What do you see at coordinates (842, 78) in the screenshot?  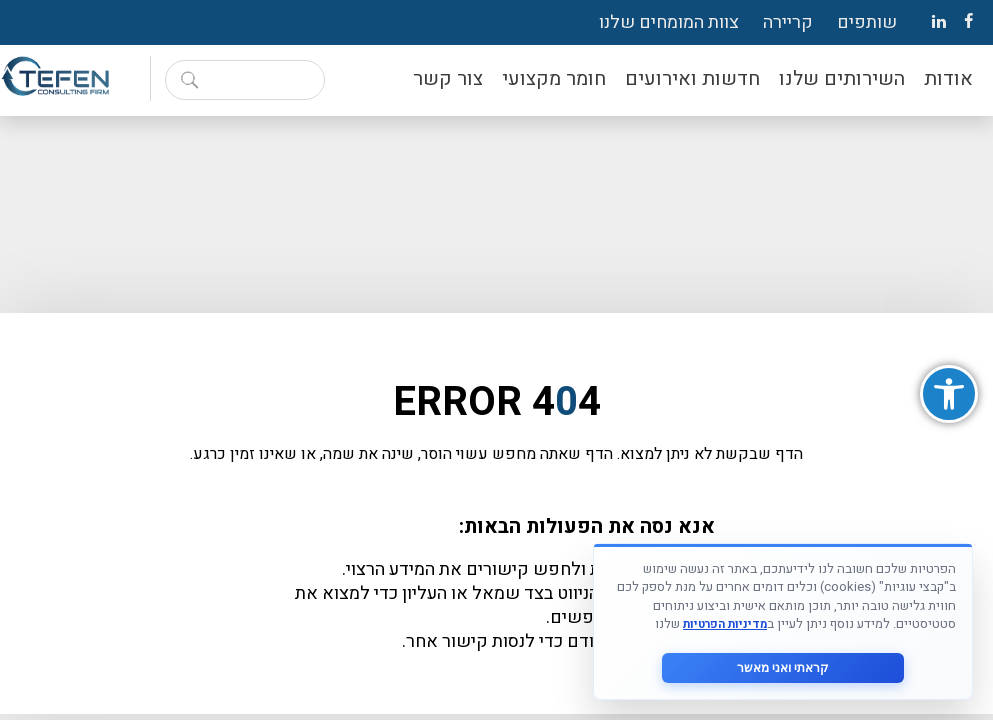 I see `השירותים שלנו` at bounding box center [842, 78].